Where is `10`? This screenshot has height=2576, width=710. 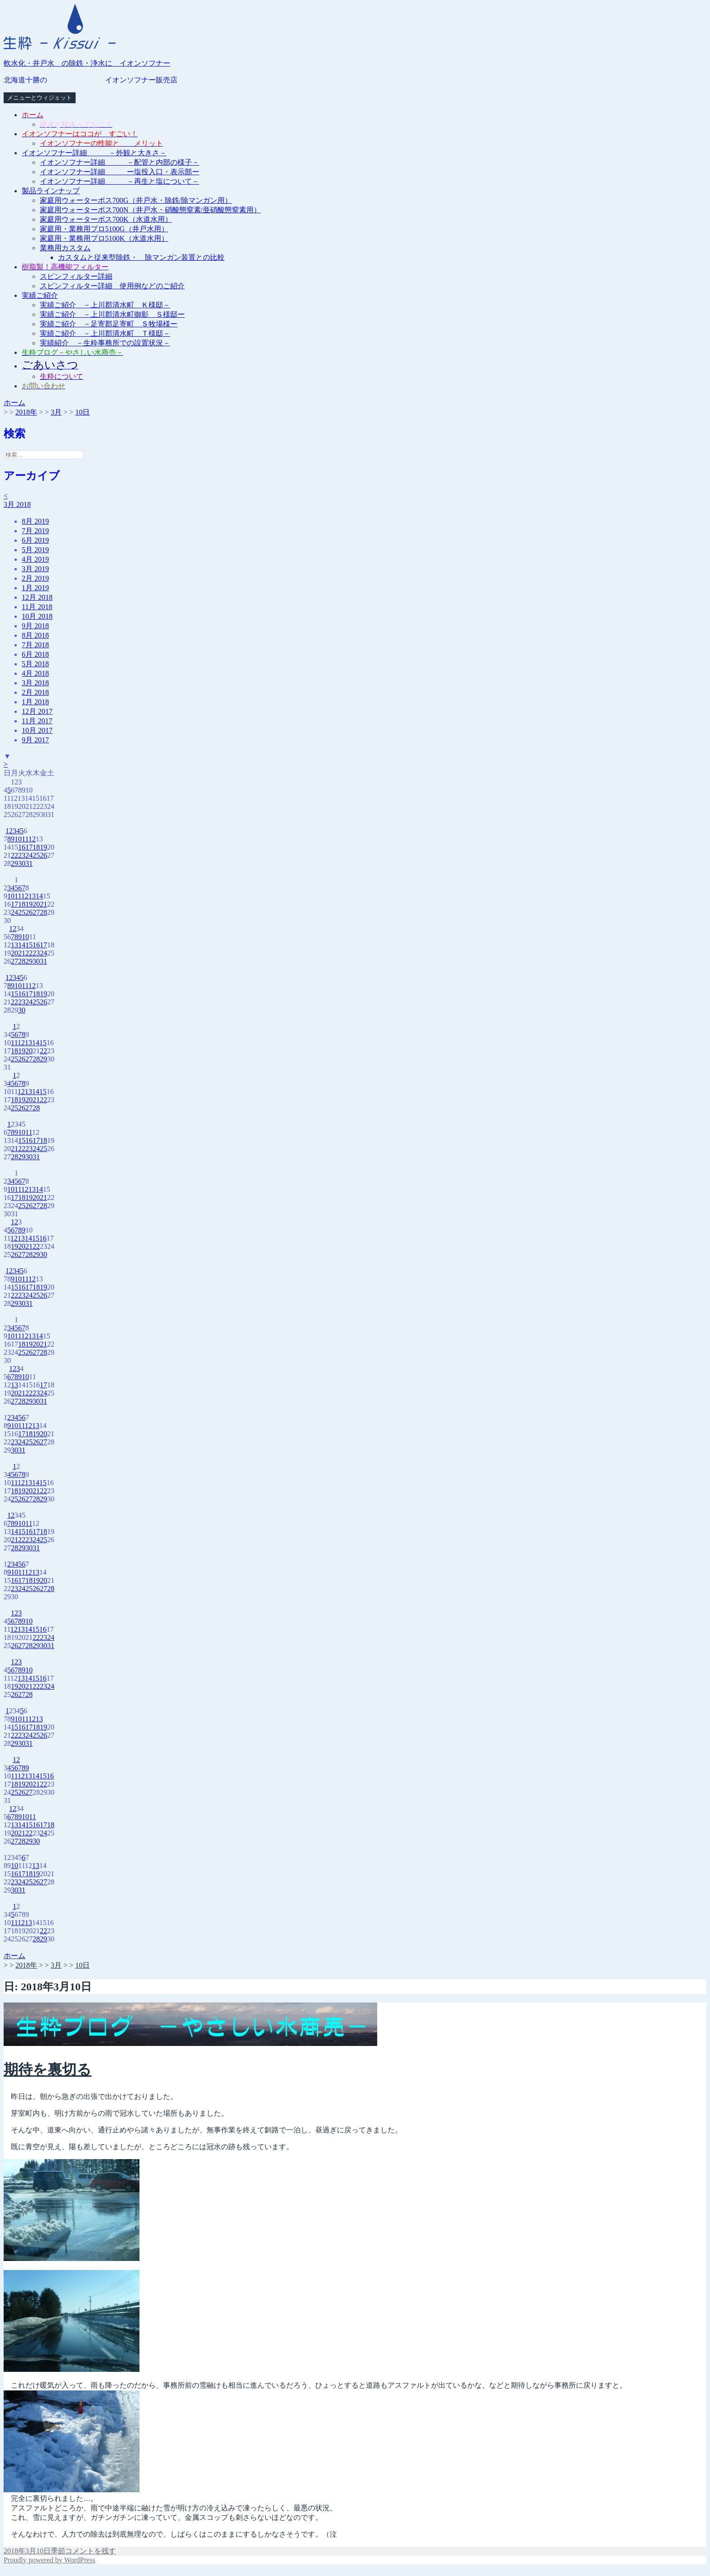
10 is located at coordinates (18, 839).